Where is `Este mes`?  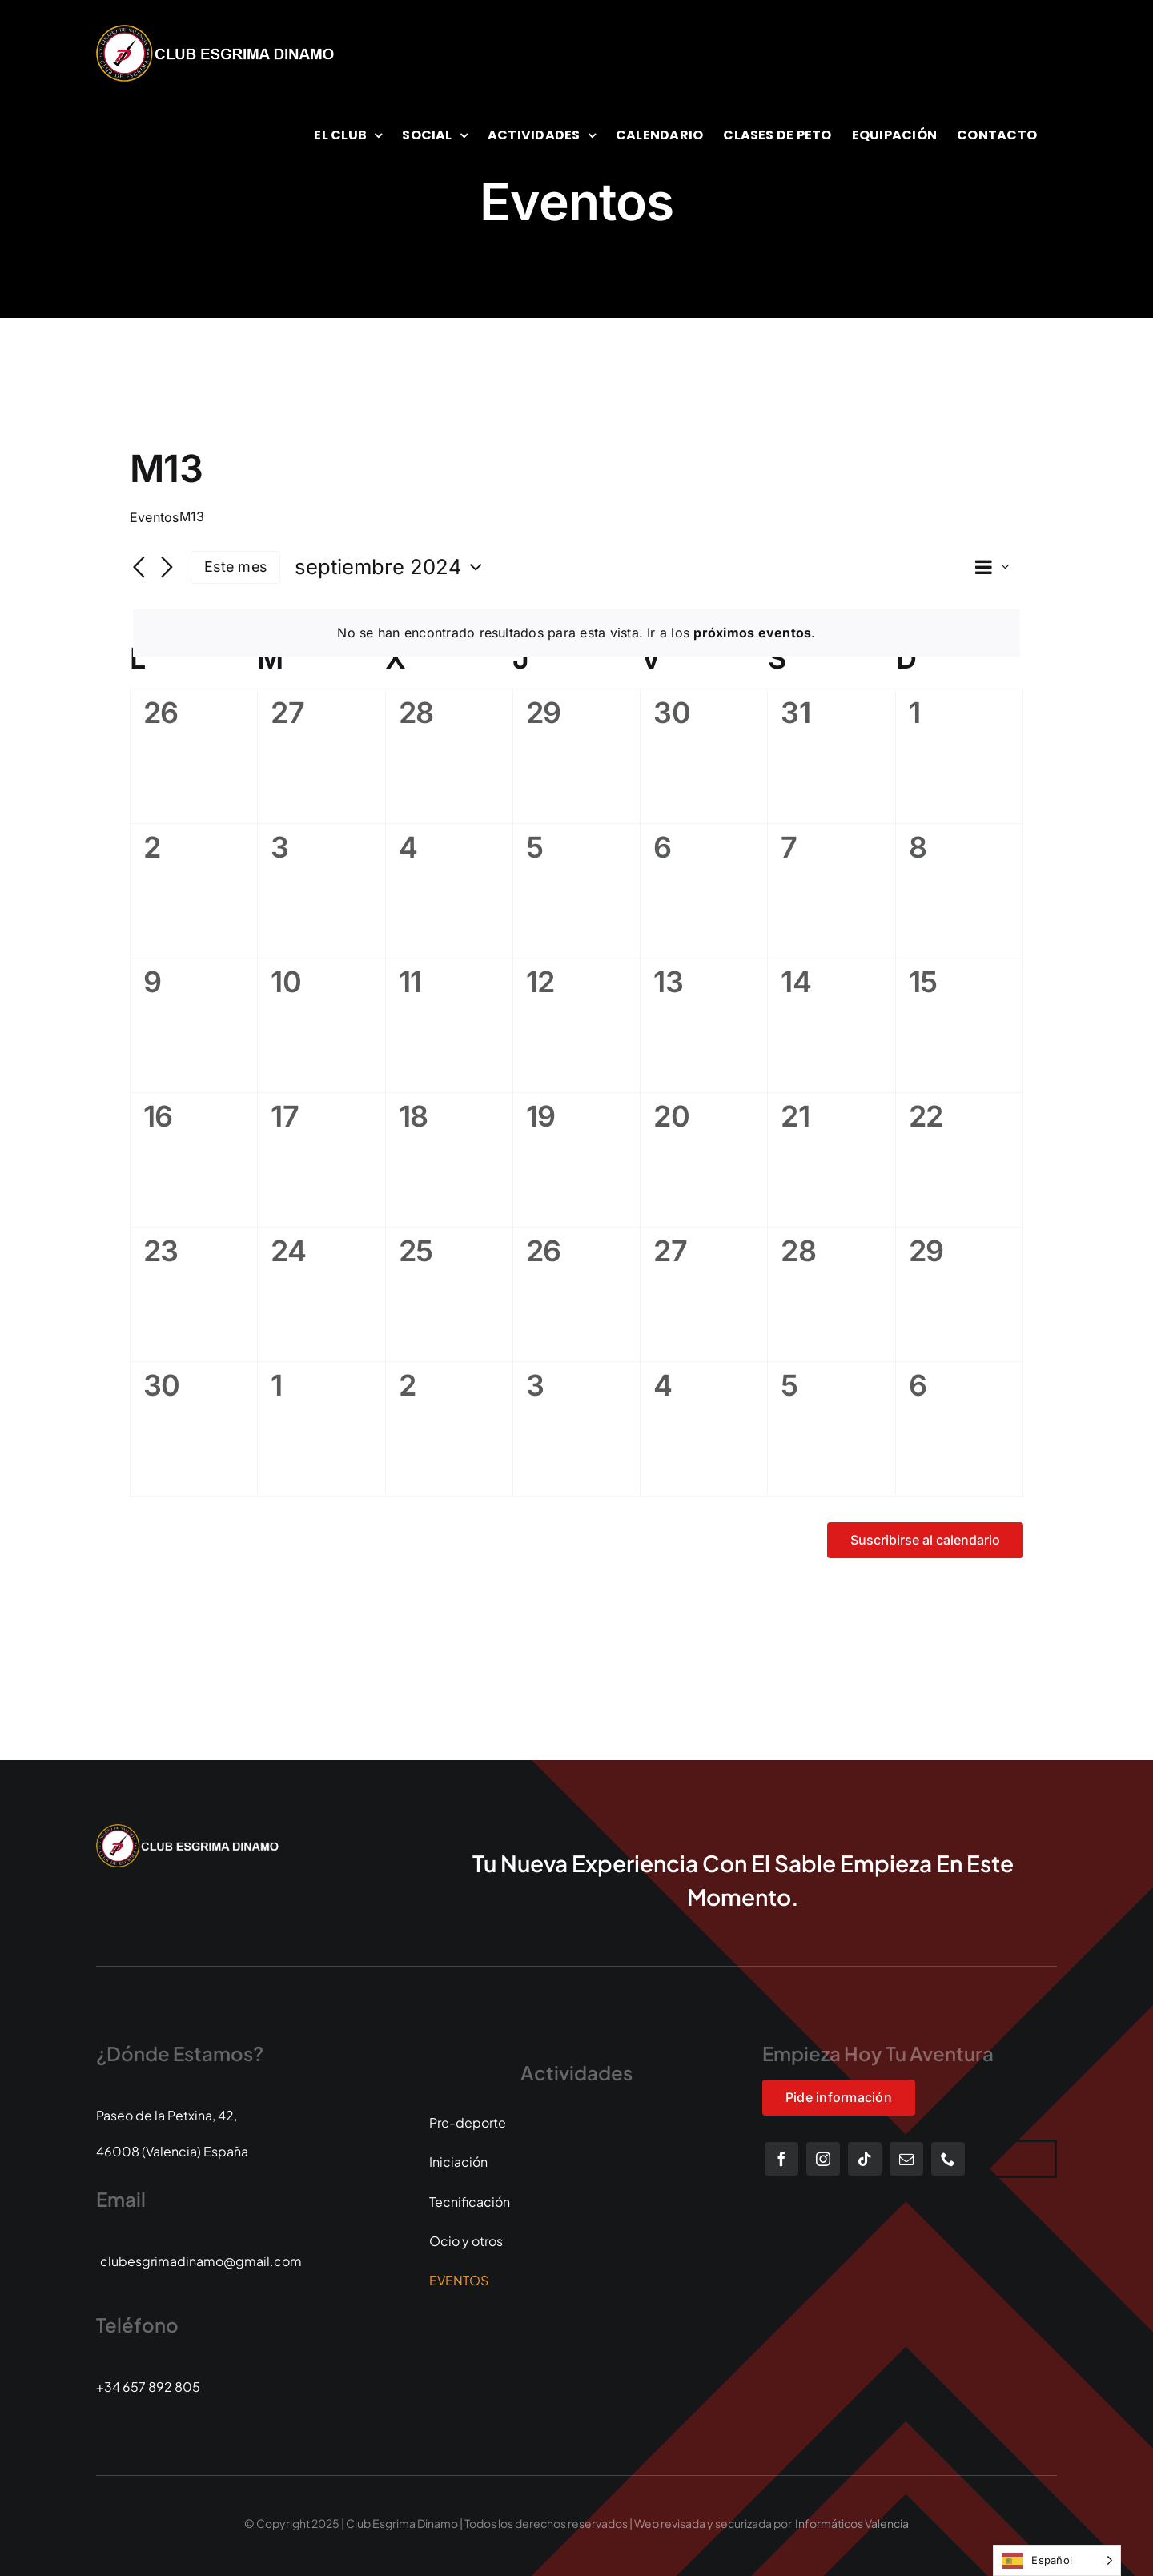 Este mes is located at coordinates (235, 566).